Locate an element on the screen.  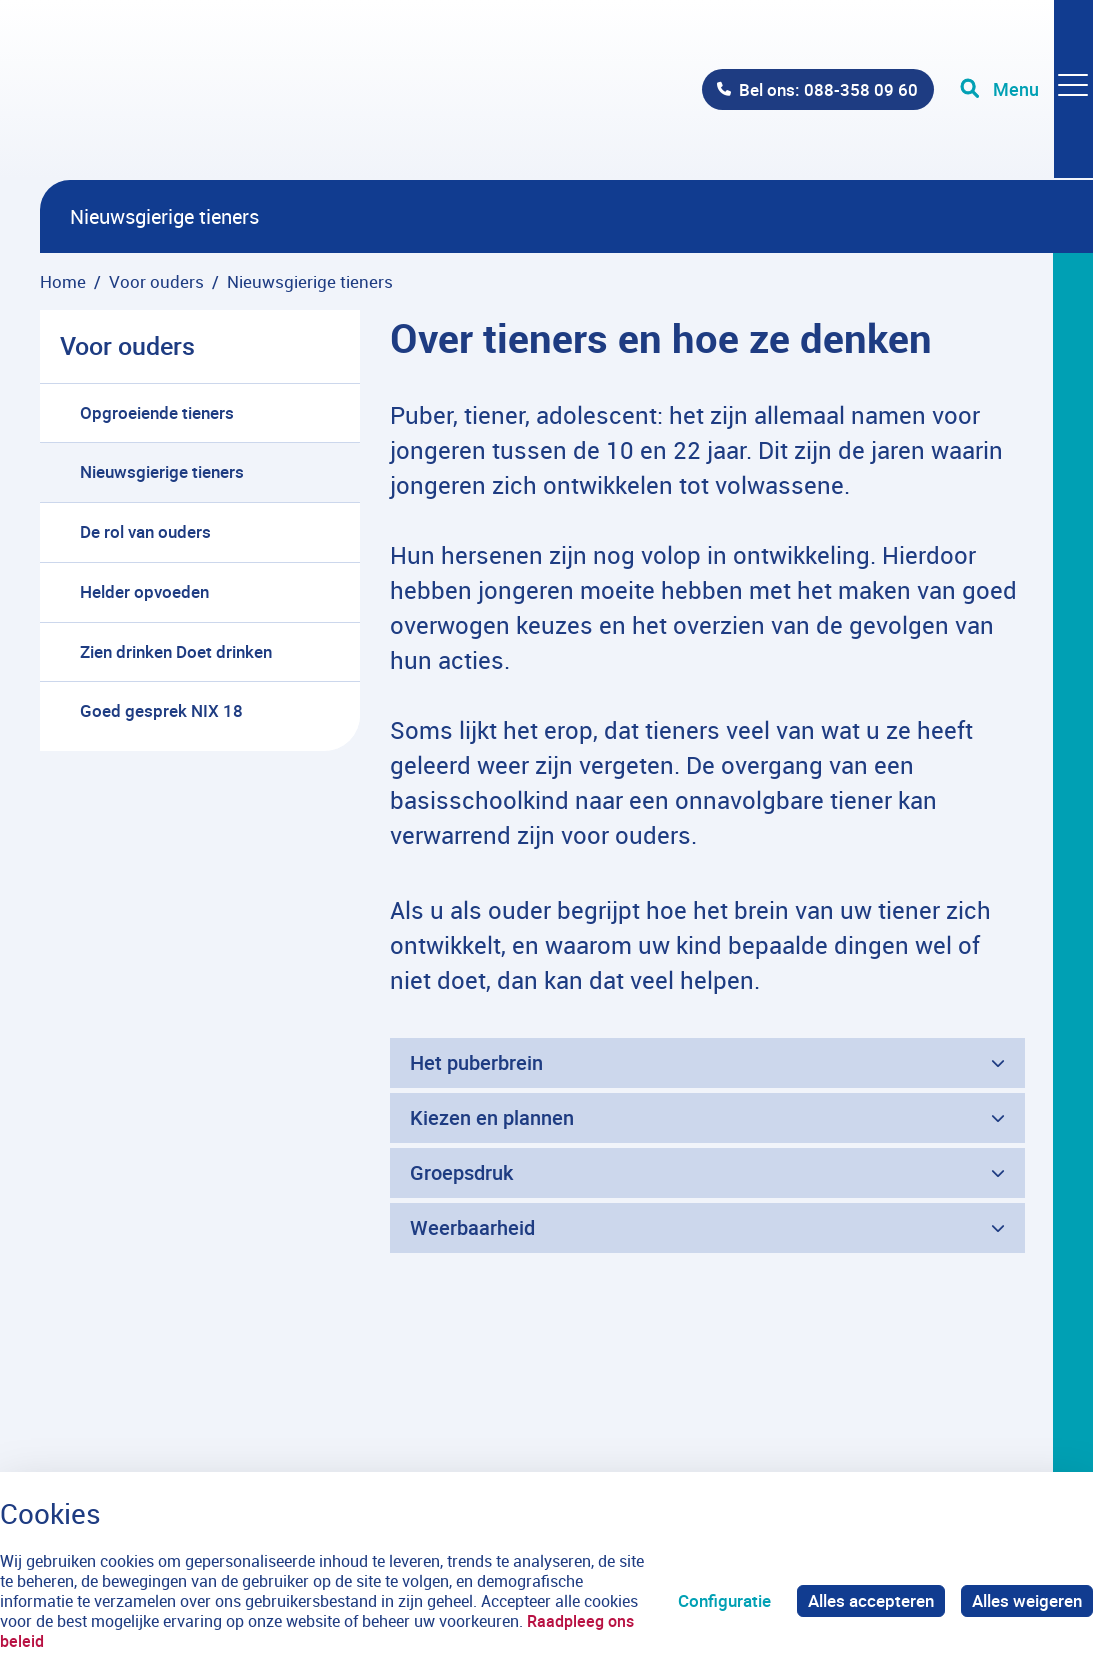
Helder opvoeden [menuitem] is located at coordinates (144, 591).